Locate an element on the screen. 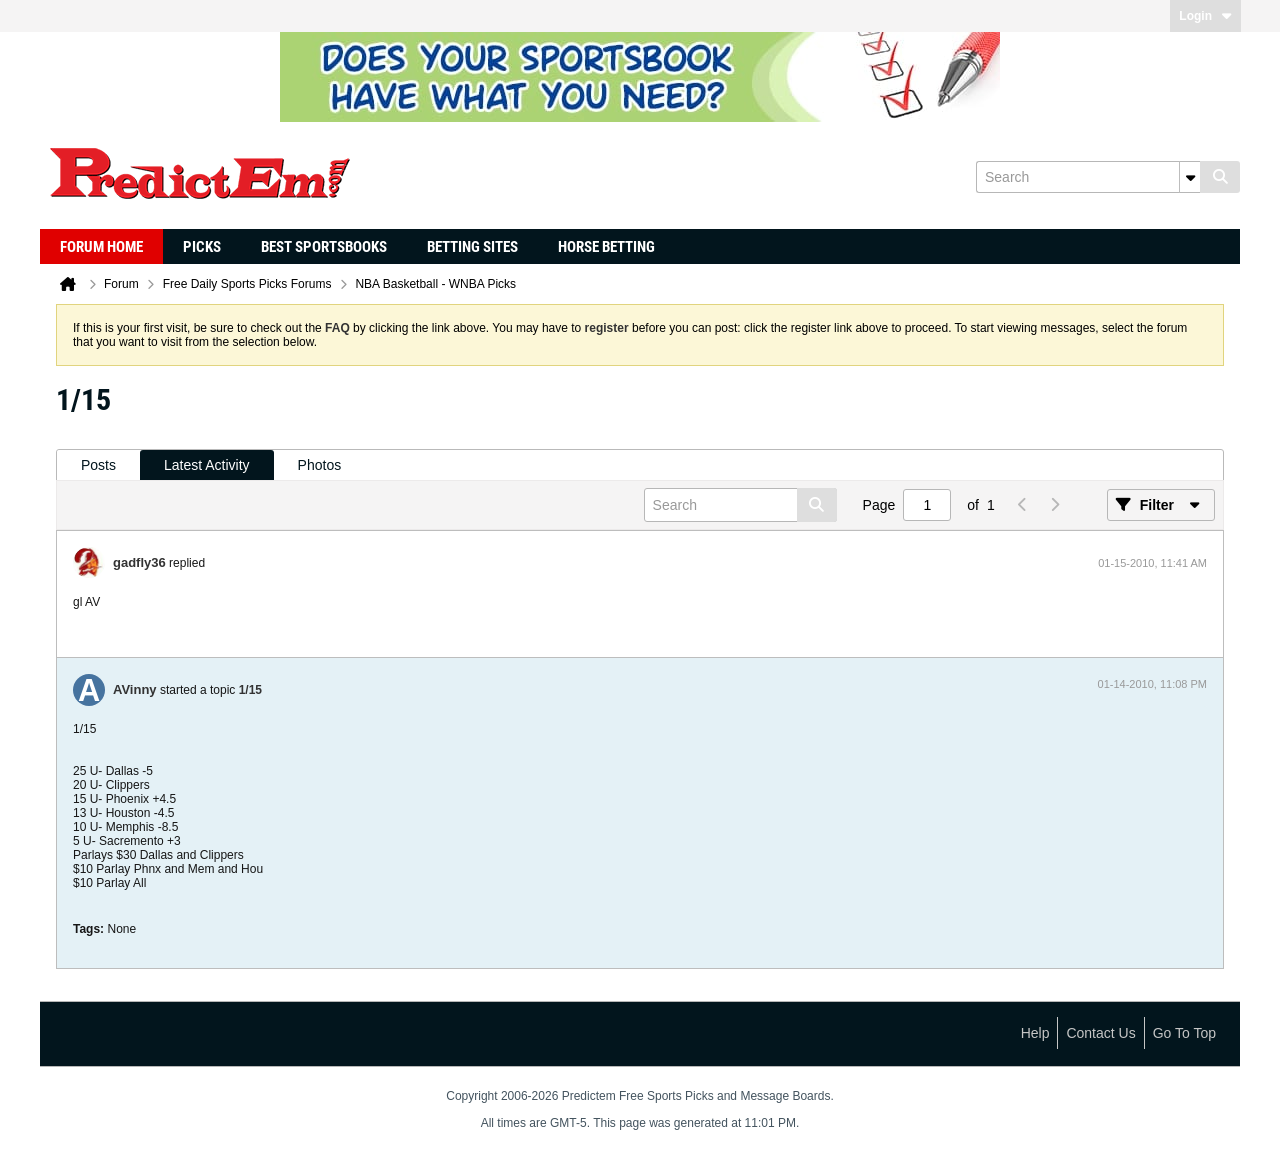 The height and width of the screenshot is (1170, 1280). [Additional Search Options] is located at coordinates (1190, 177).